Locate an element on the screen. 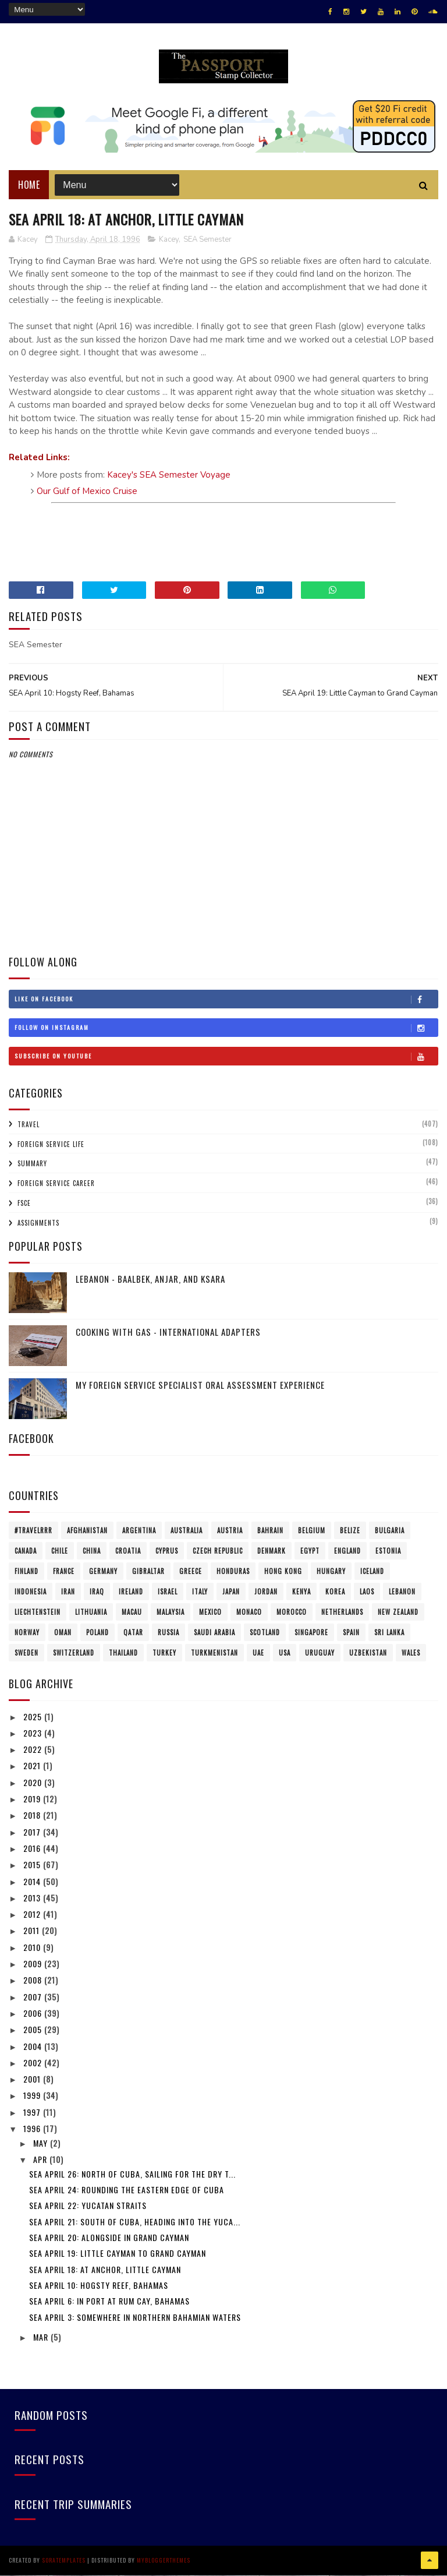 The height and width of the screenshot is (2576, 447). Kacey is located at coordinates (169, 240).